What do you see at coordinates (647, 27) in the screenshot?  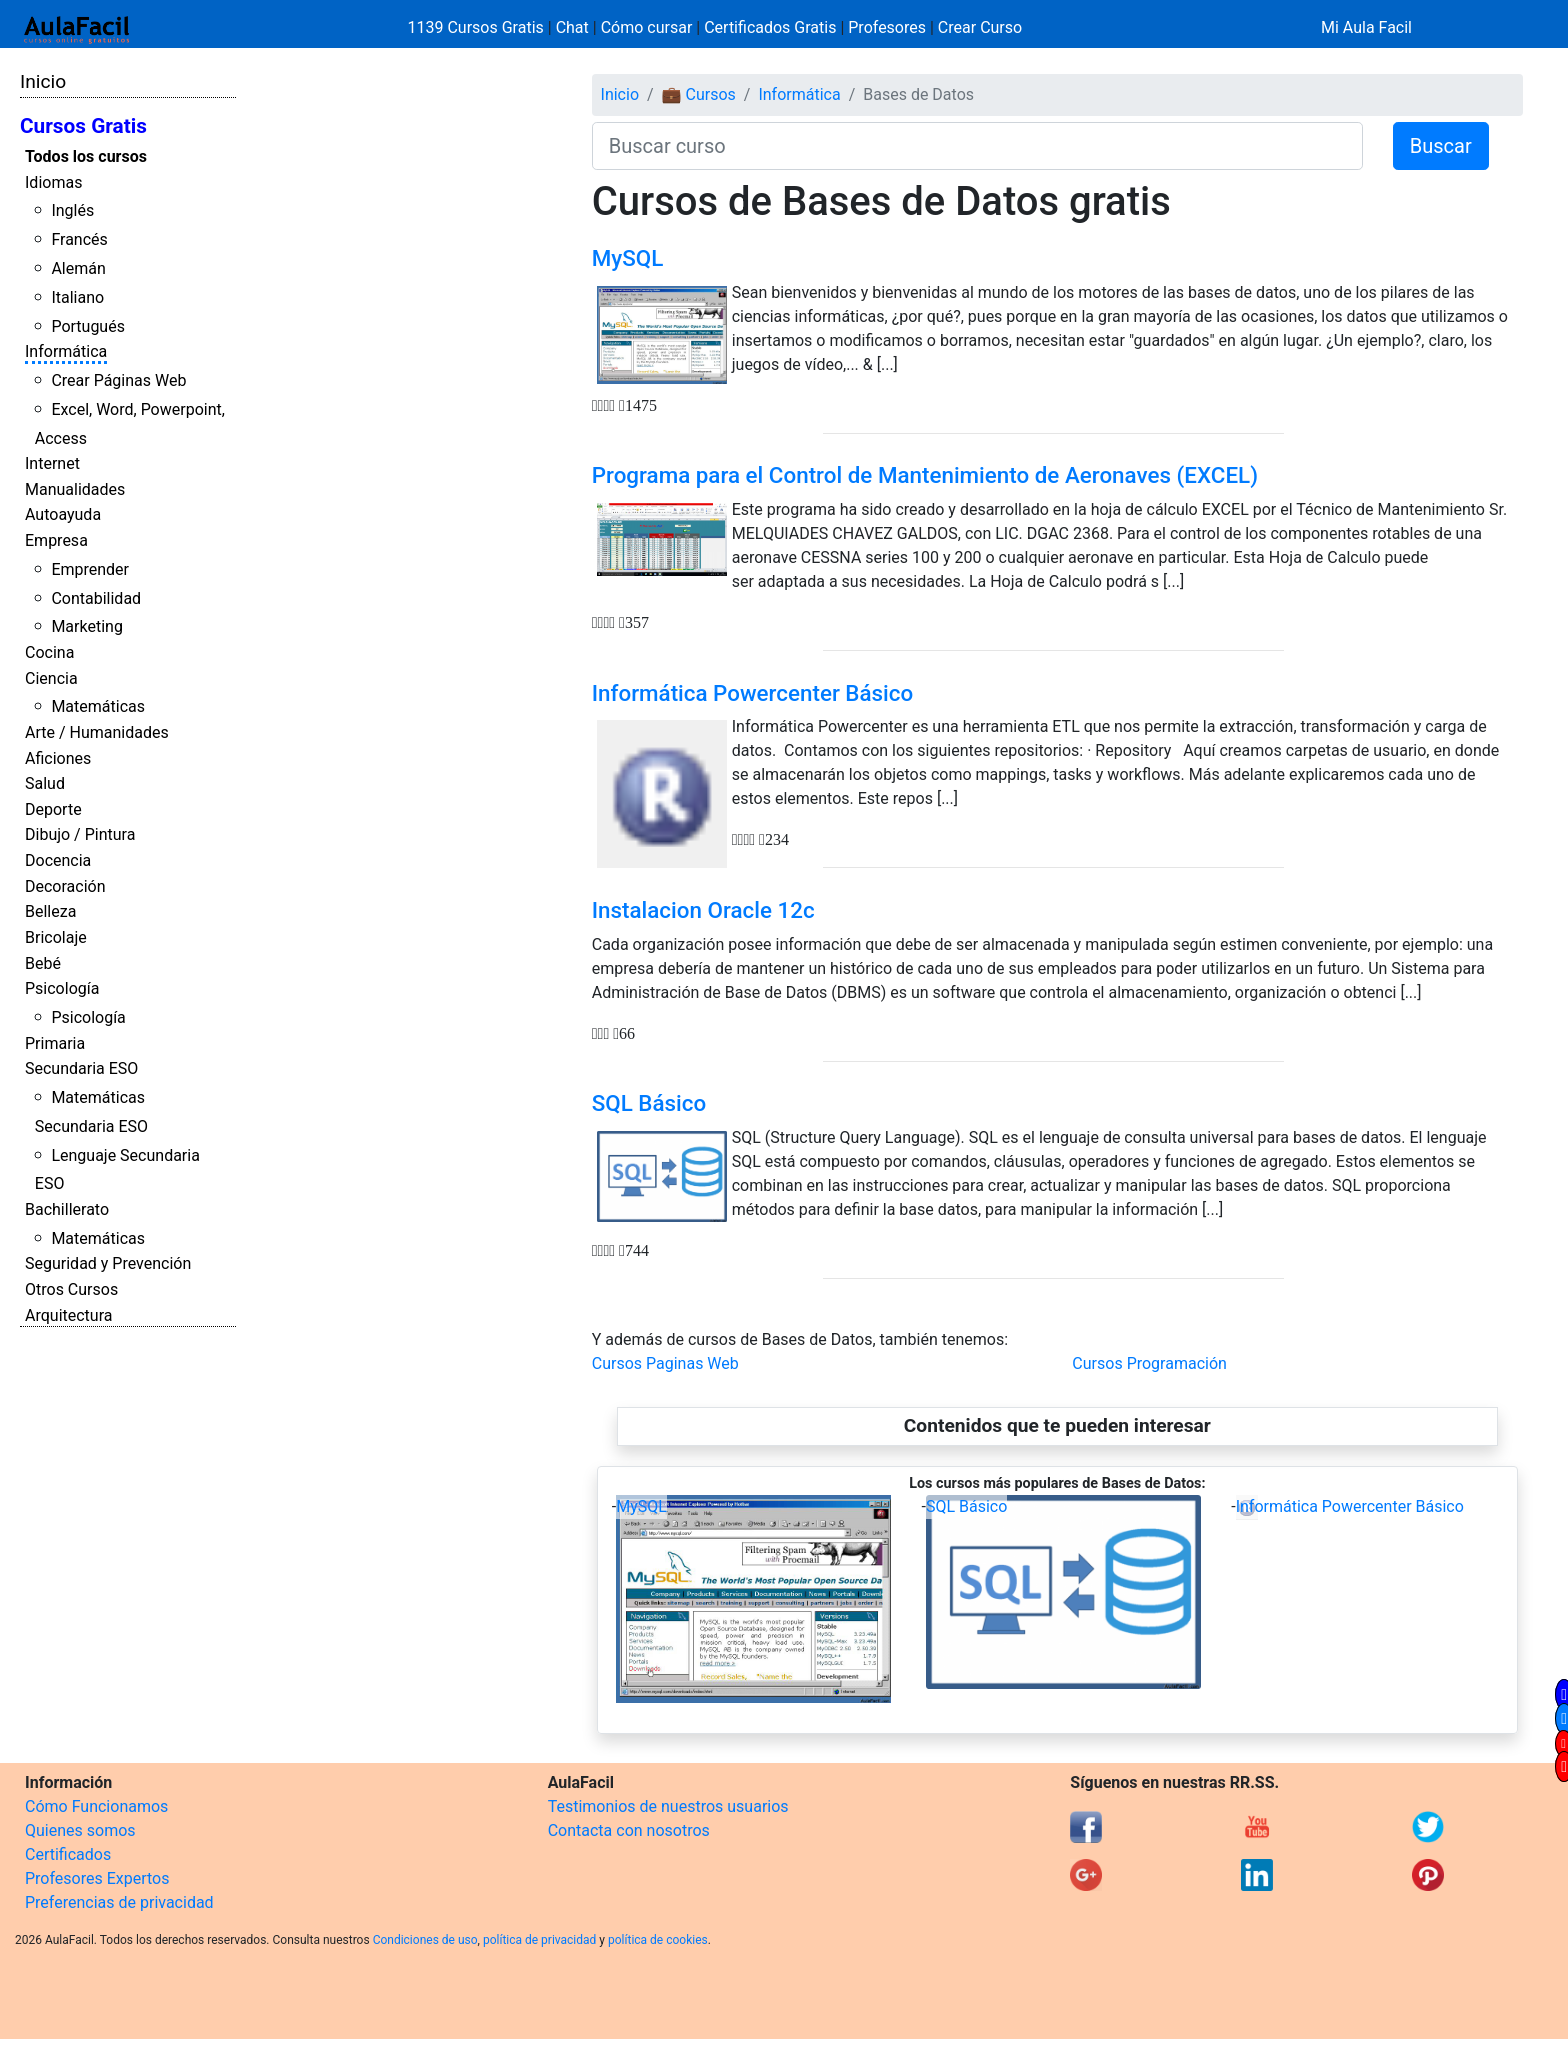 I see `Cómo cursar` at bounding box center [647, 27].